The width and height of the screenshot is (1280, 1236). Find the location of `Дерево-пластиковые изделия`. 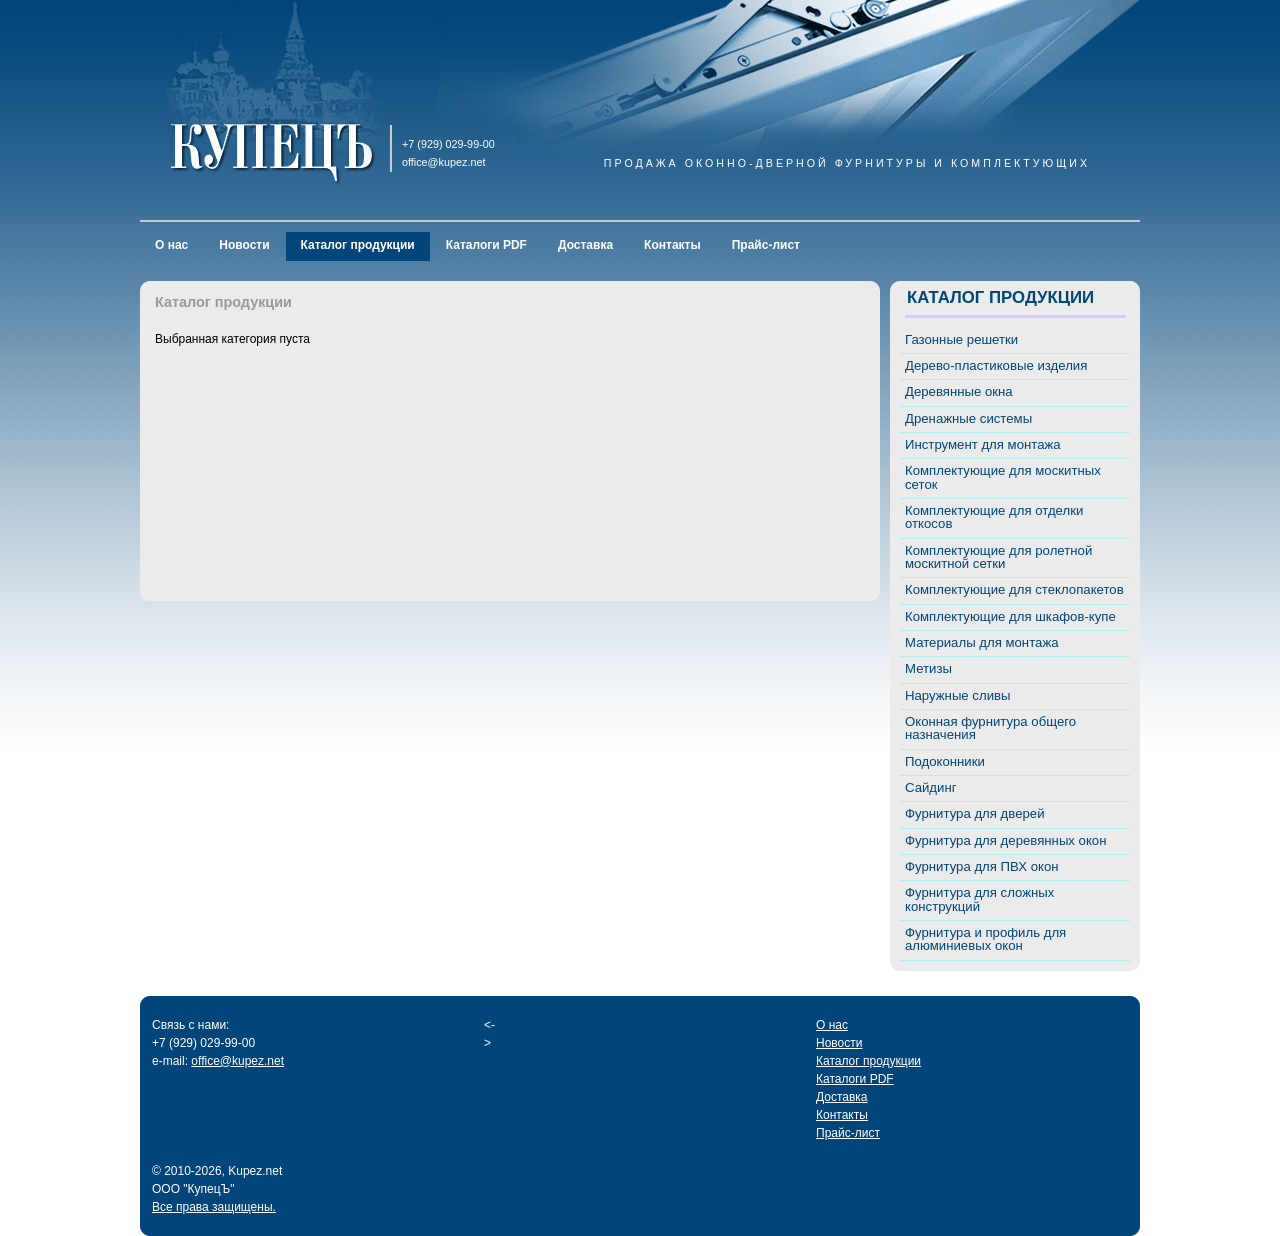

Дерево-пластиковые изделия is located at coordinates (996, 365).